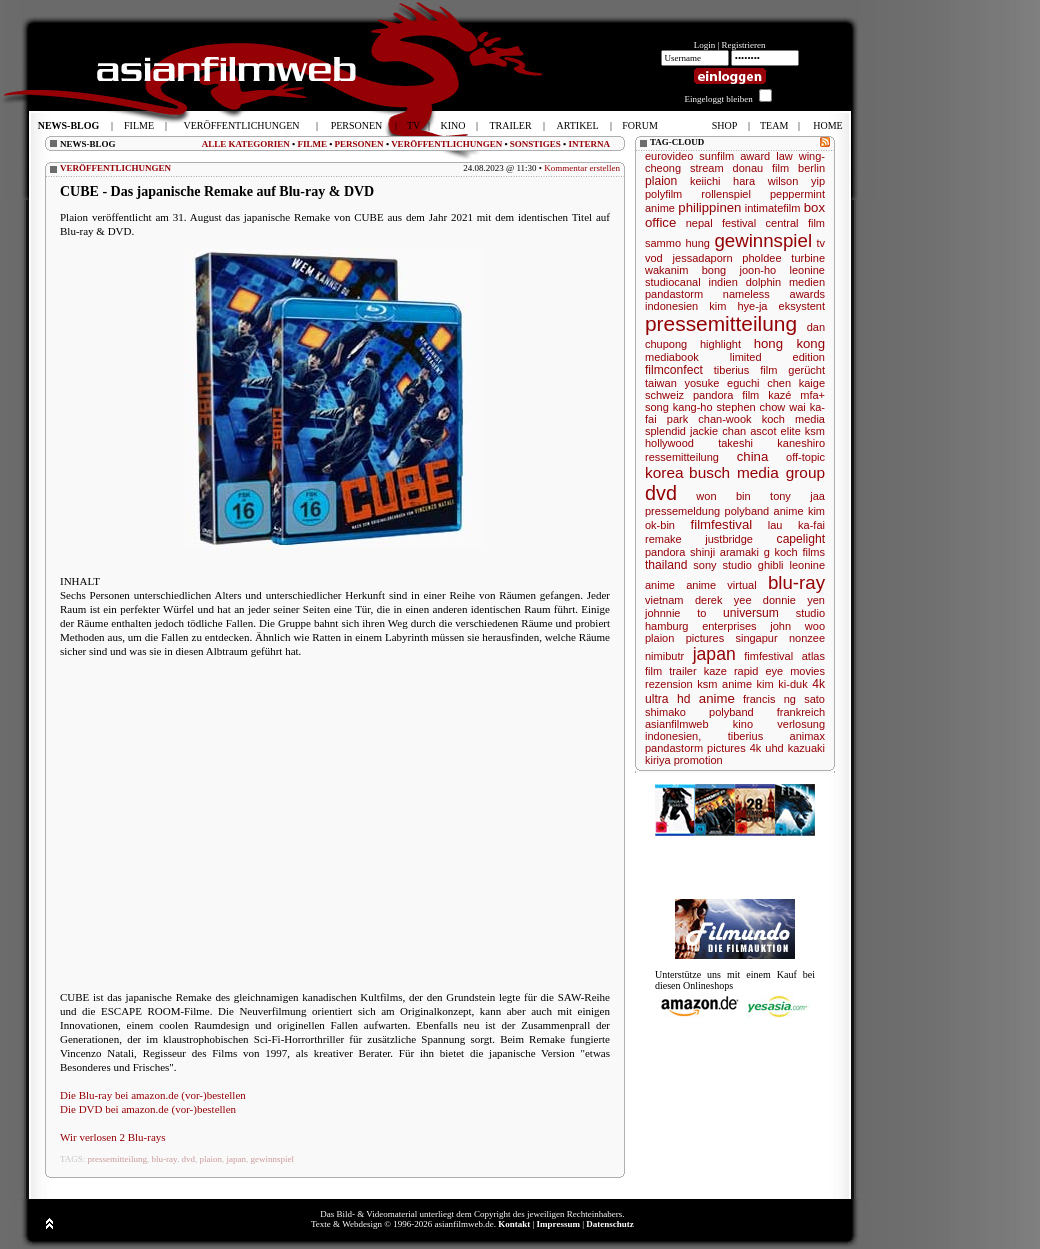  Describe the element at coordinates (709, 419) in the screenshot. I see `park chan-wook` at that location.